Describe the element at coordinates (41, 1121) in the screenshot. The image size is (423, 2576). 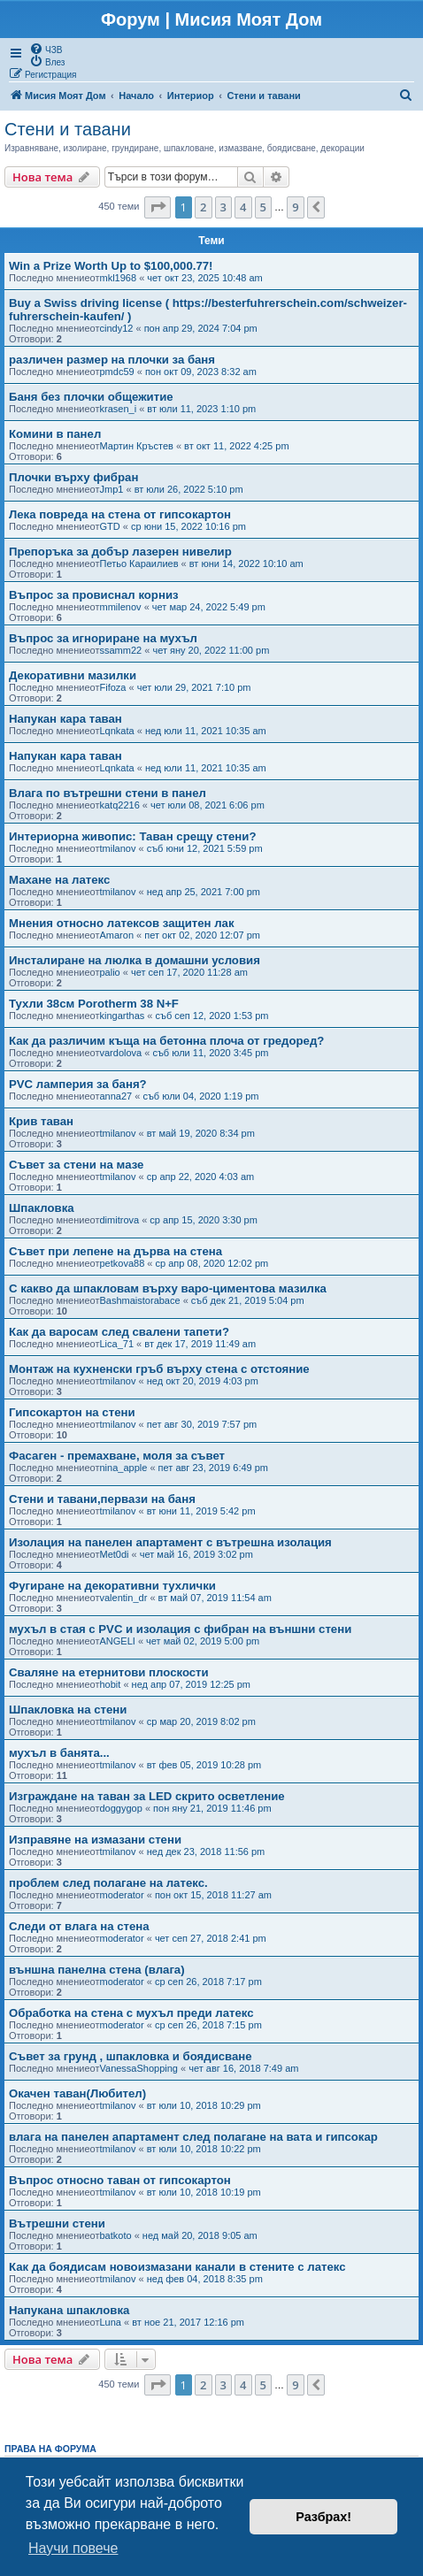
I see `Крив таван` at that location.